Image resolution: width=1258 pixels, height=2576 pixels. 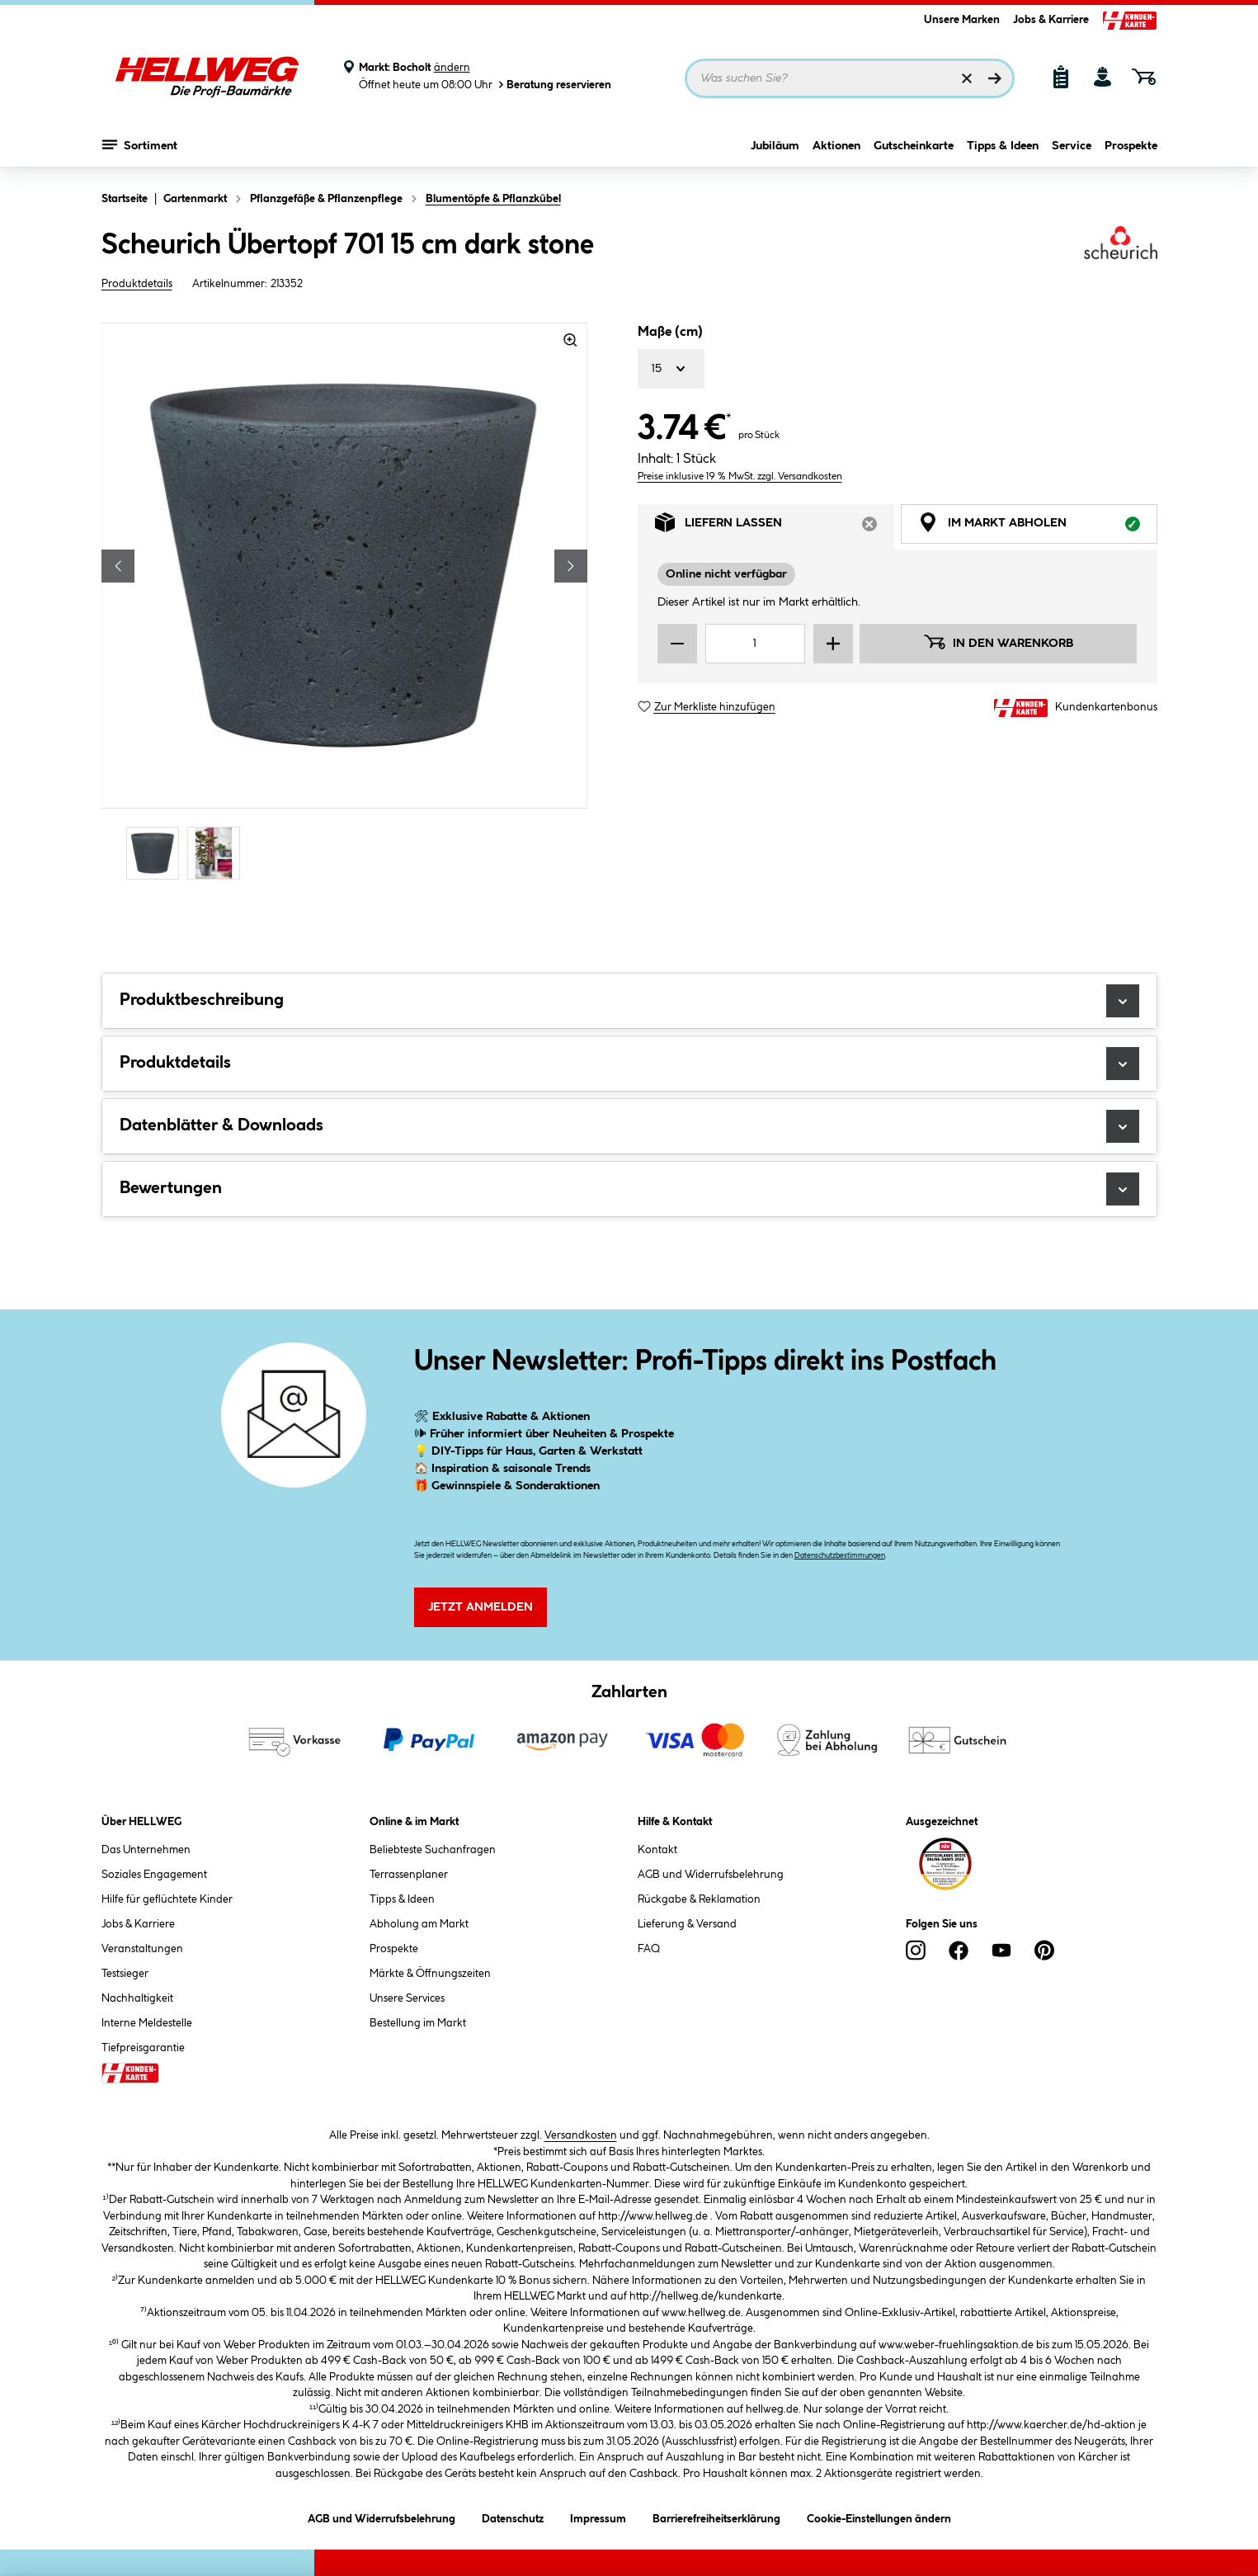 What do you see at coordinates (344, 603) in the screenshot?
I see `[region]` at bounding box center [344, 603].